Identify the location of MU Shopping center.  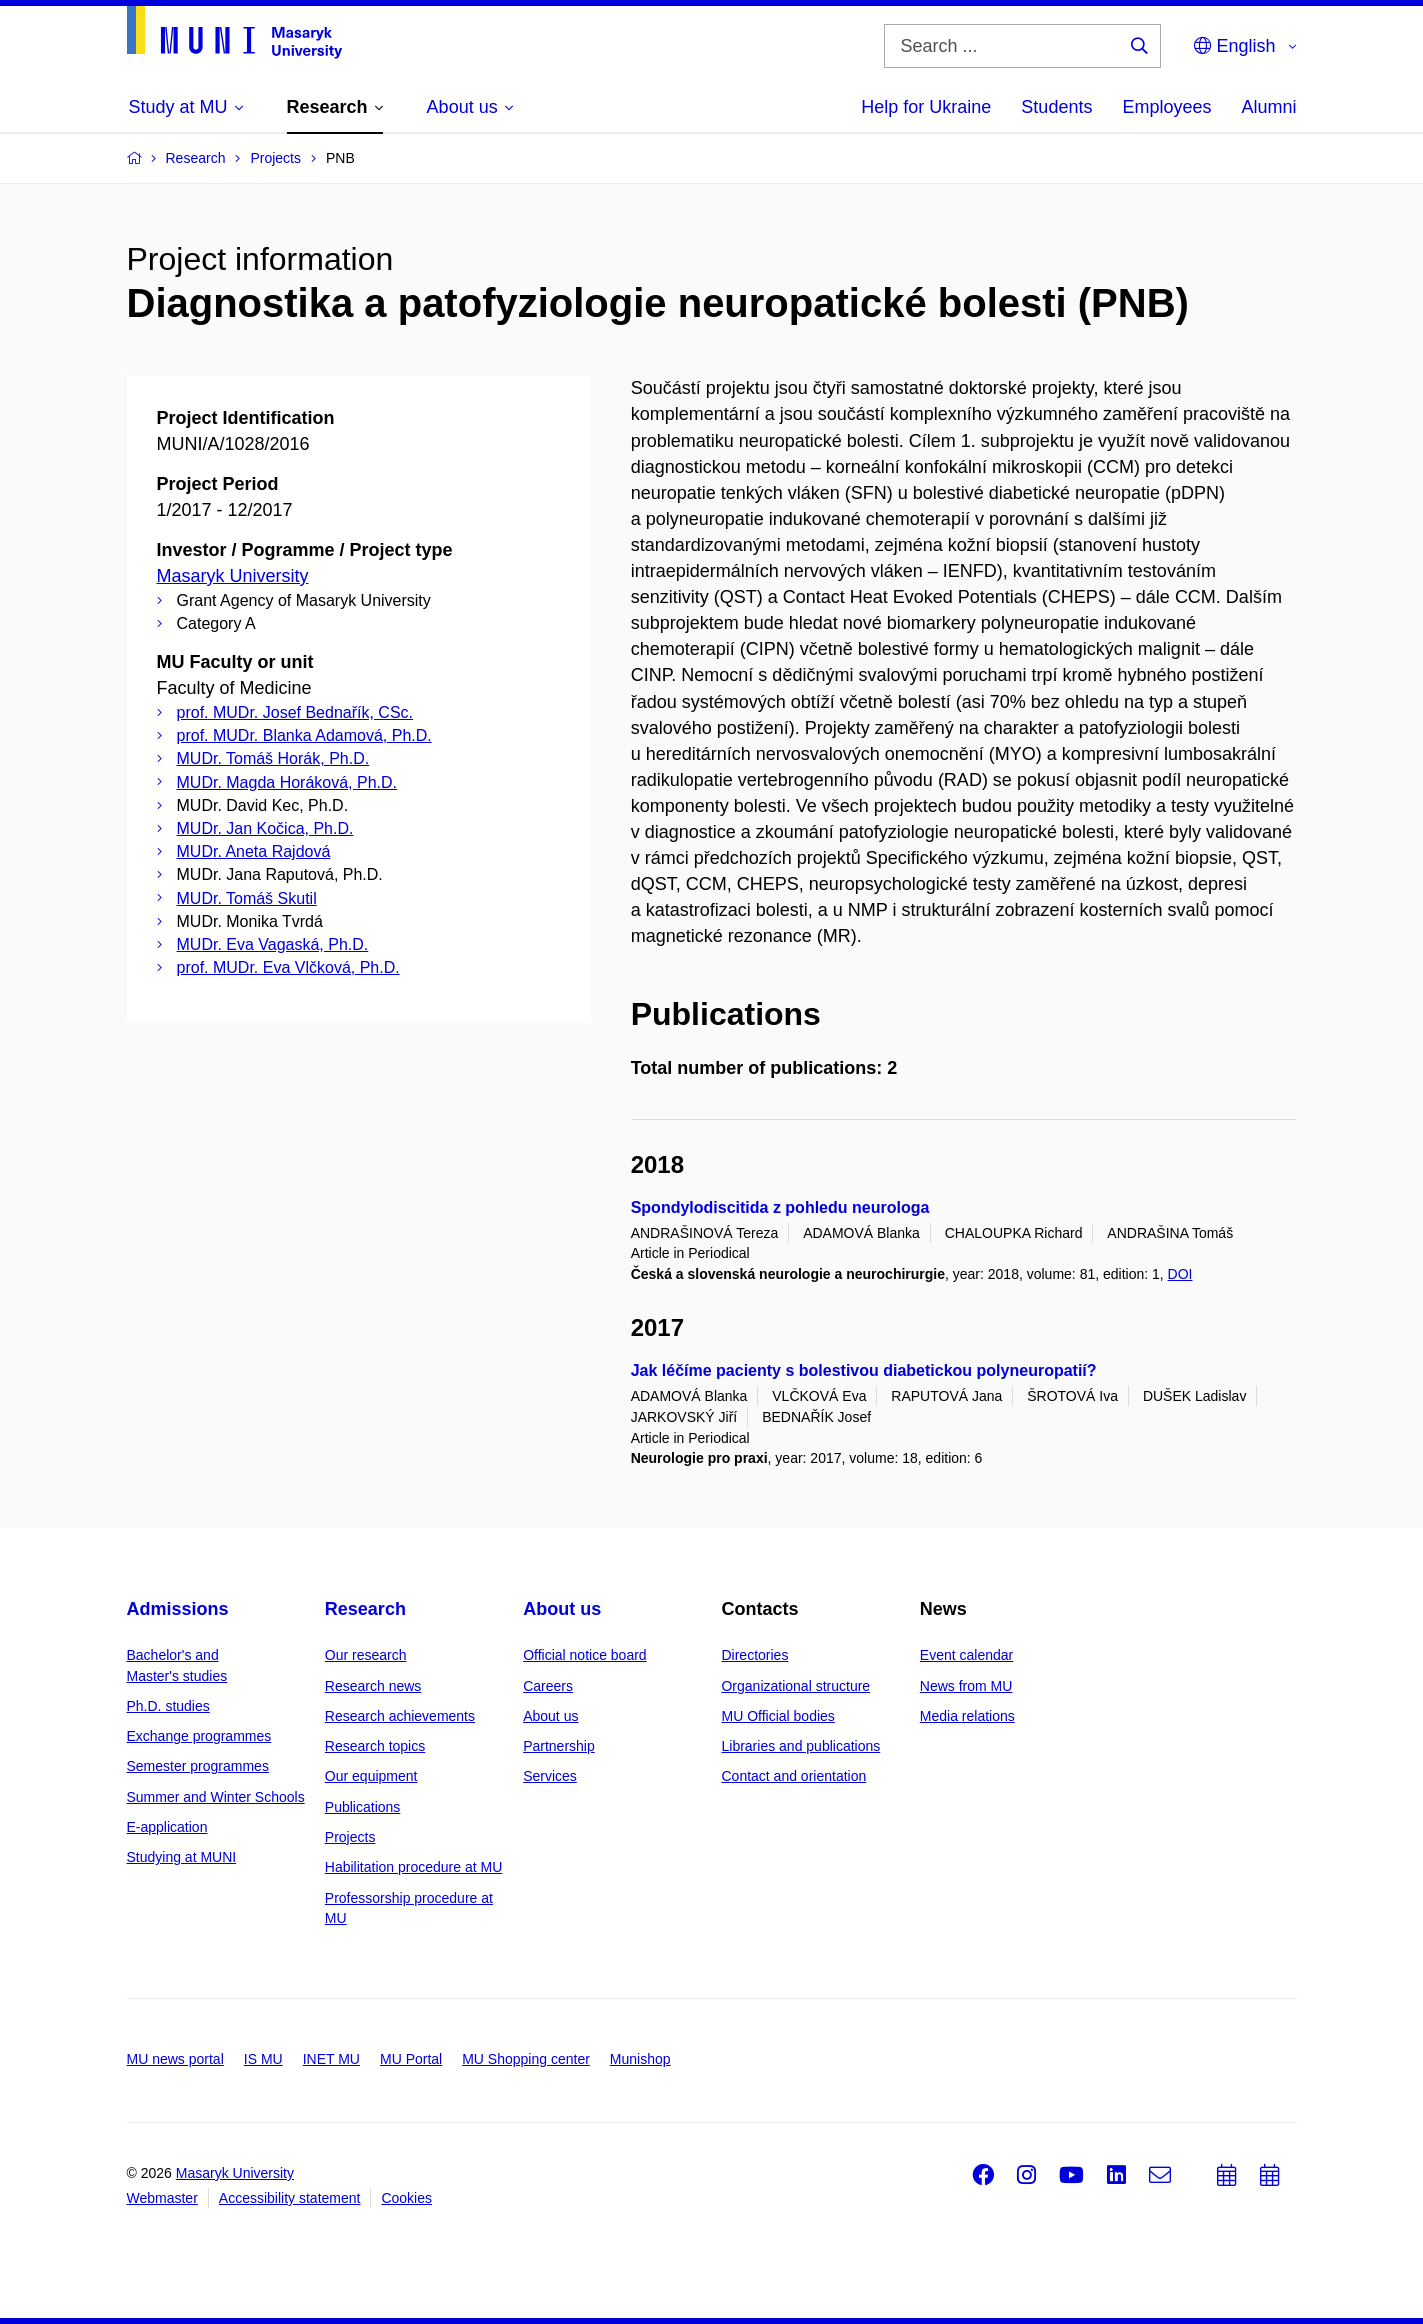
(526, 2059).